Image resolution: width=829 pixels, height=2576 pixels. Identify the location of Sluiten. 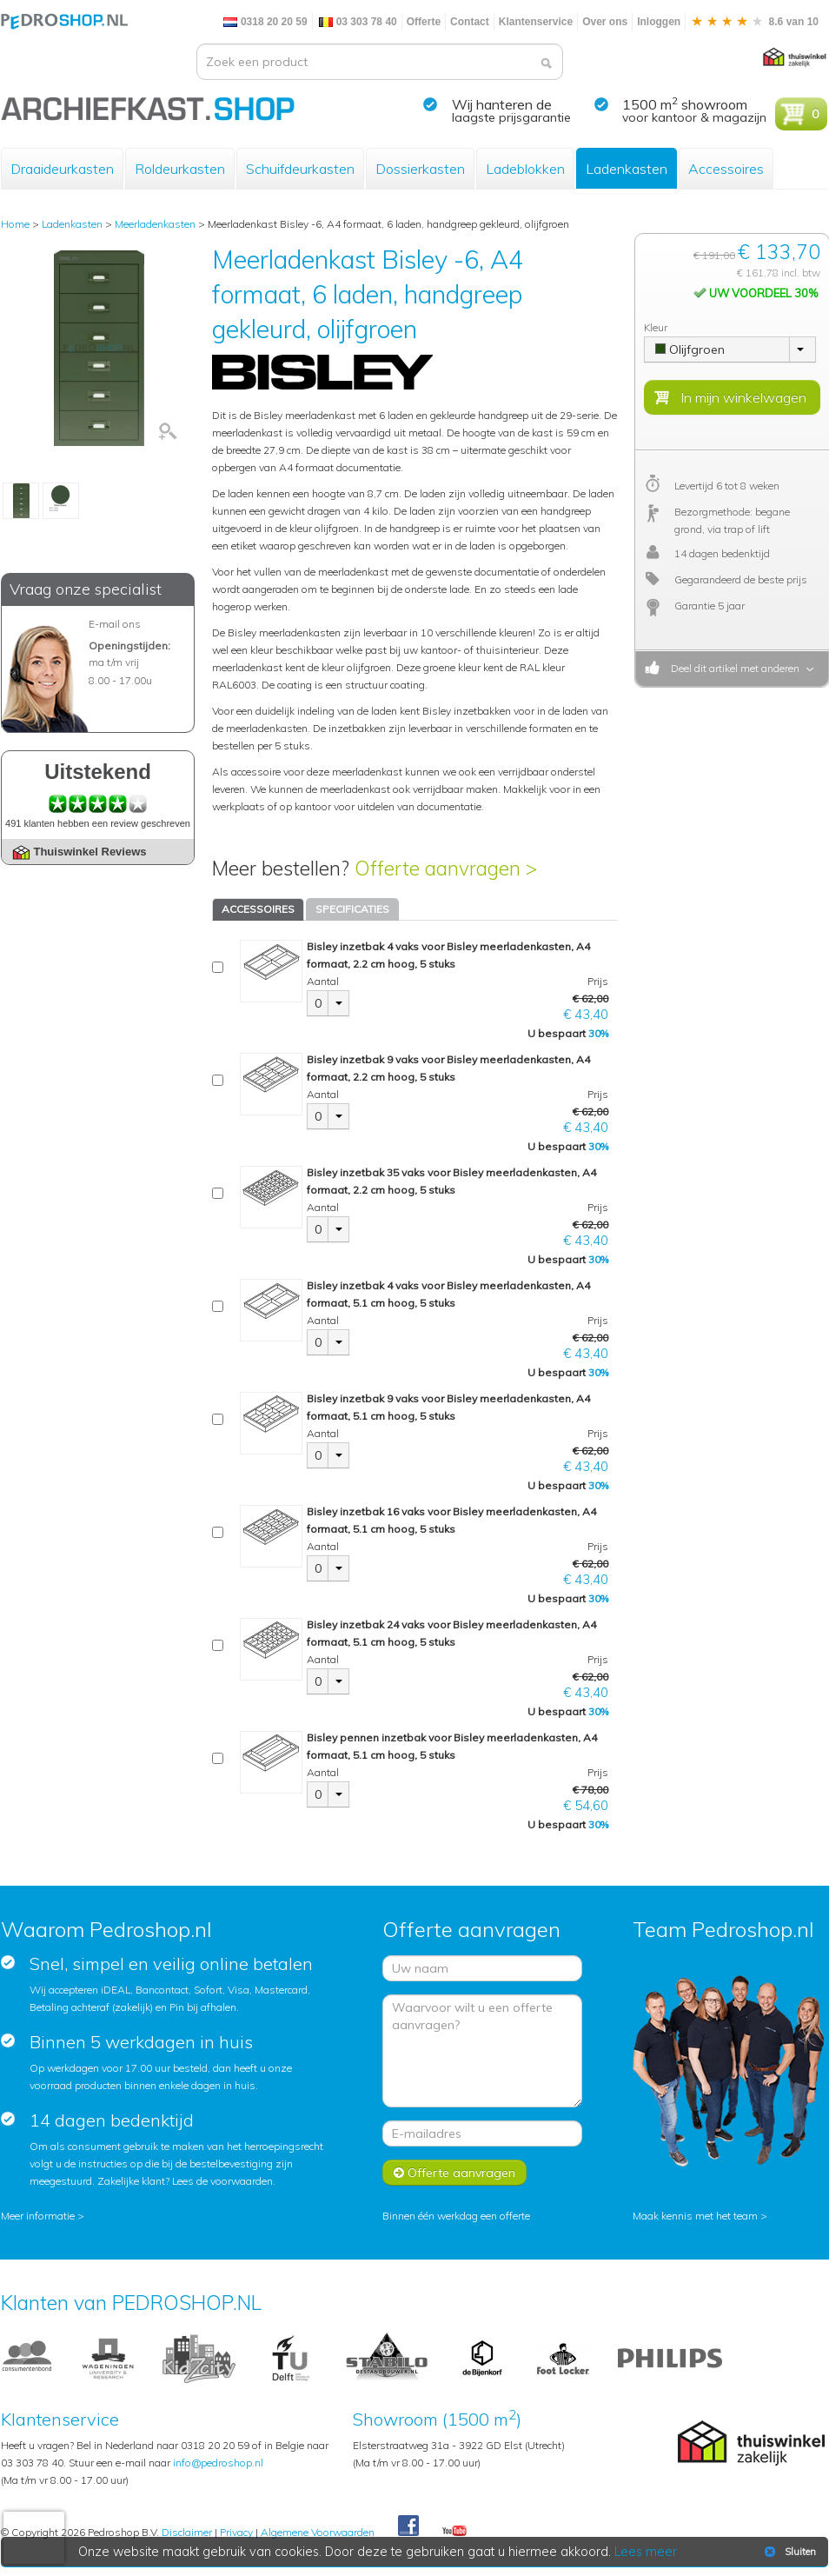
(788, 2551).